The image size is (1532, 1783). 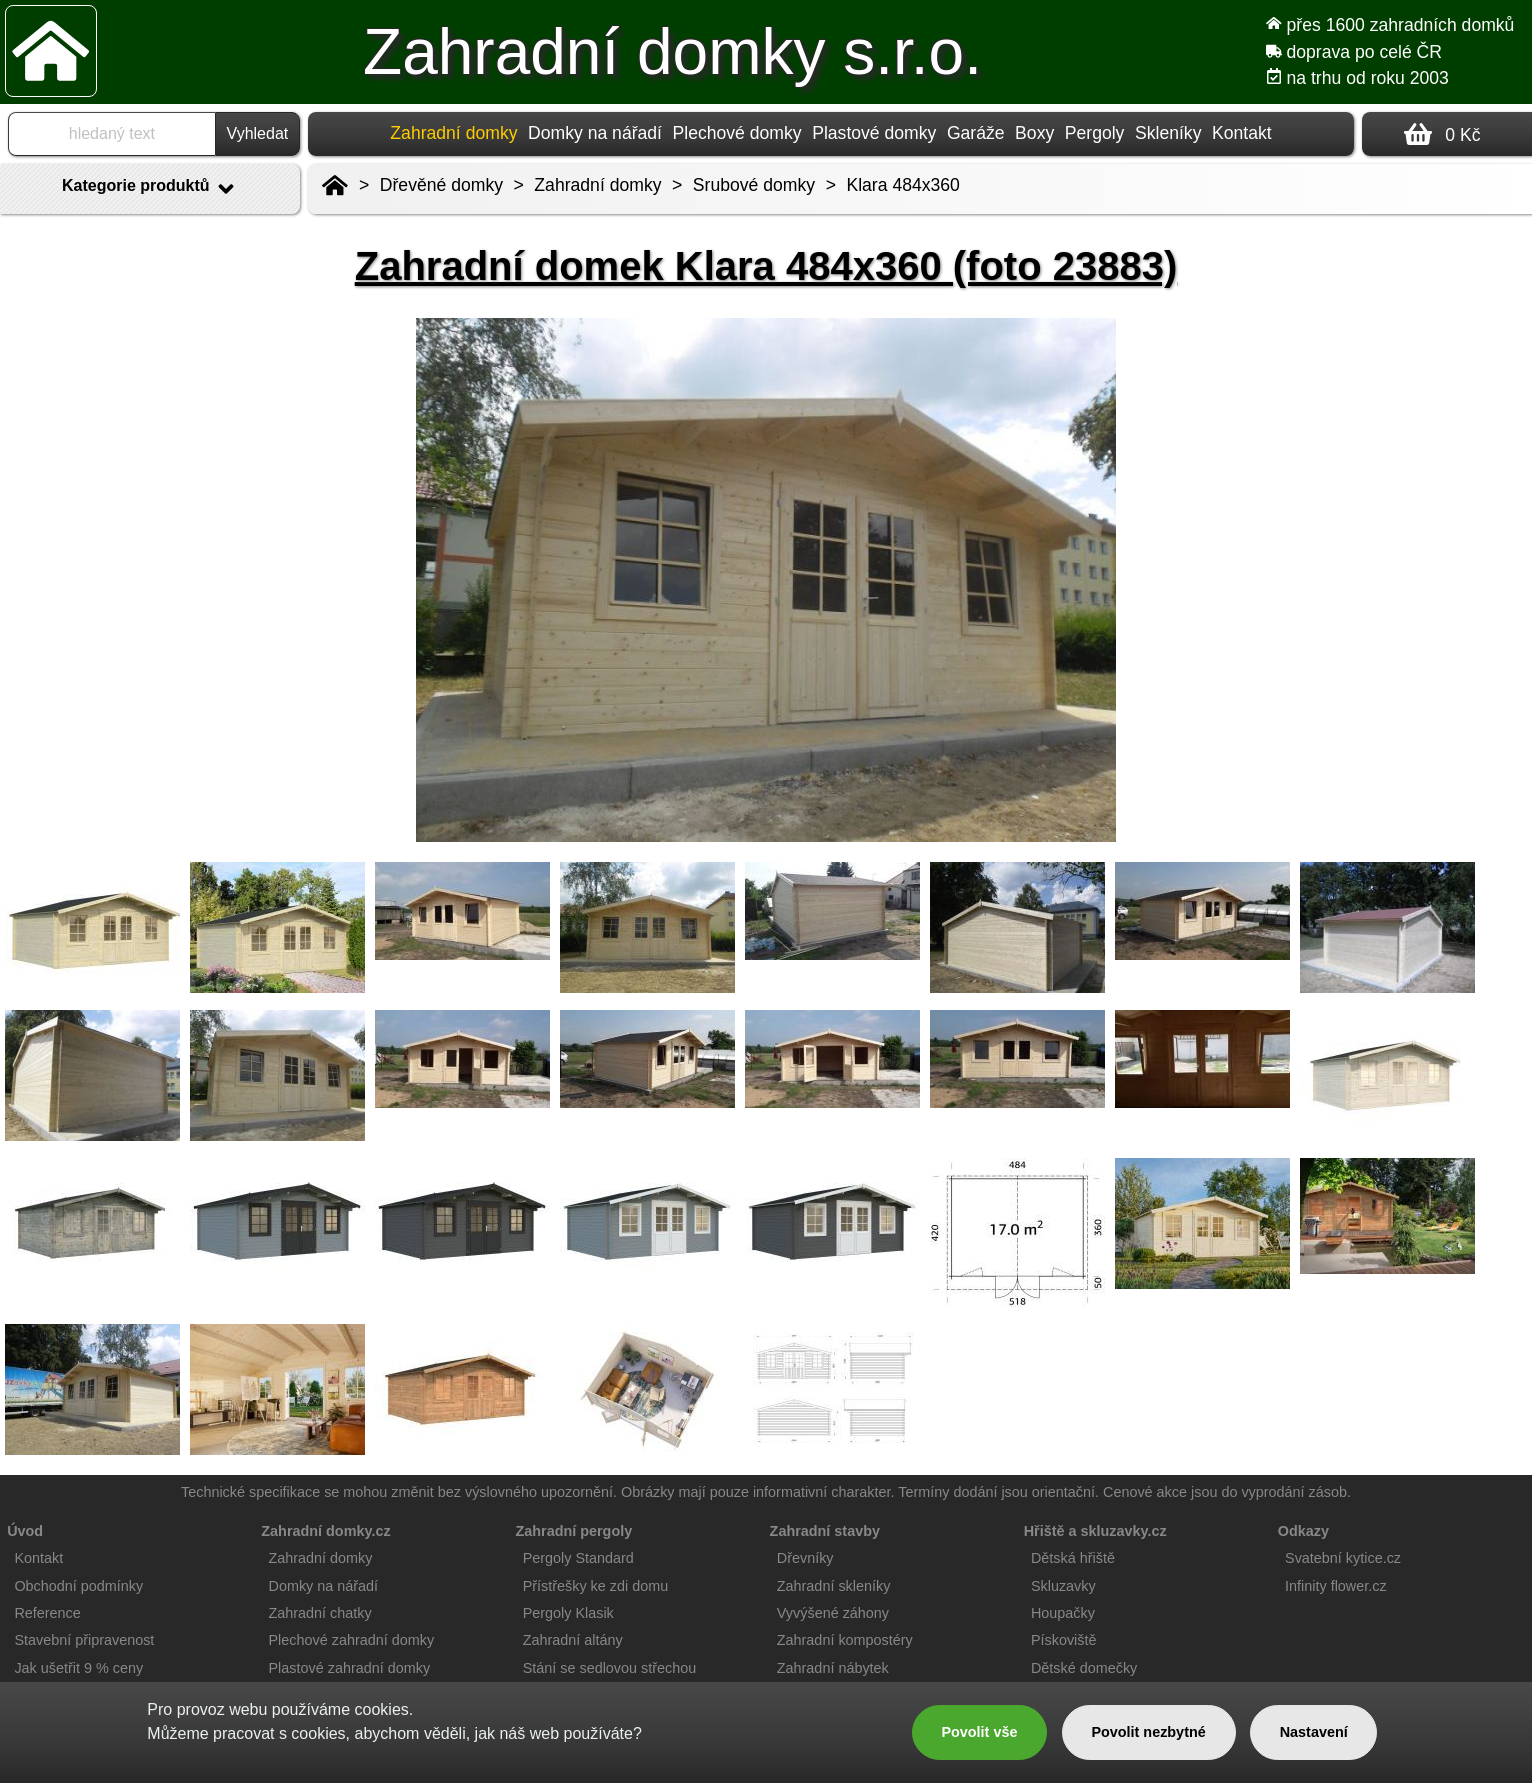 I want to click on Zahradní chatky, so click(x=320, y=1613).